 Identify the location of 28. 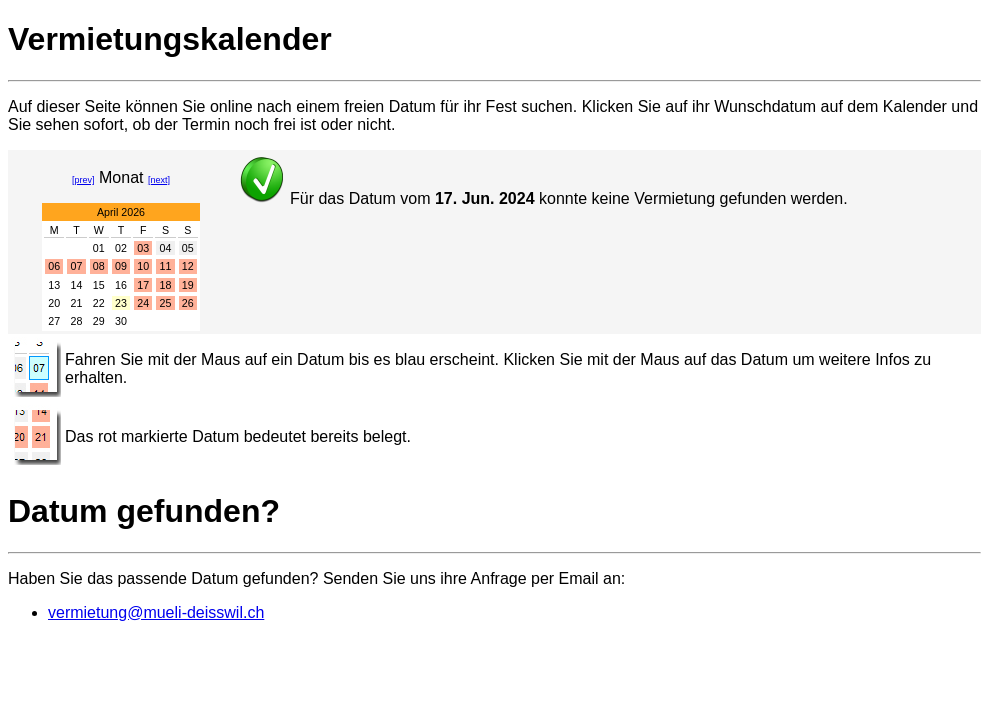
(77, 321).